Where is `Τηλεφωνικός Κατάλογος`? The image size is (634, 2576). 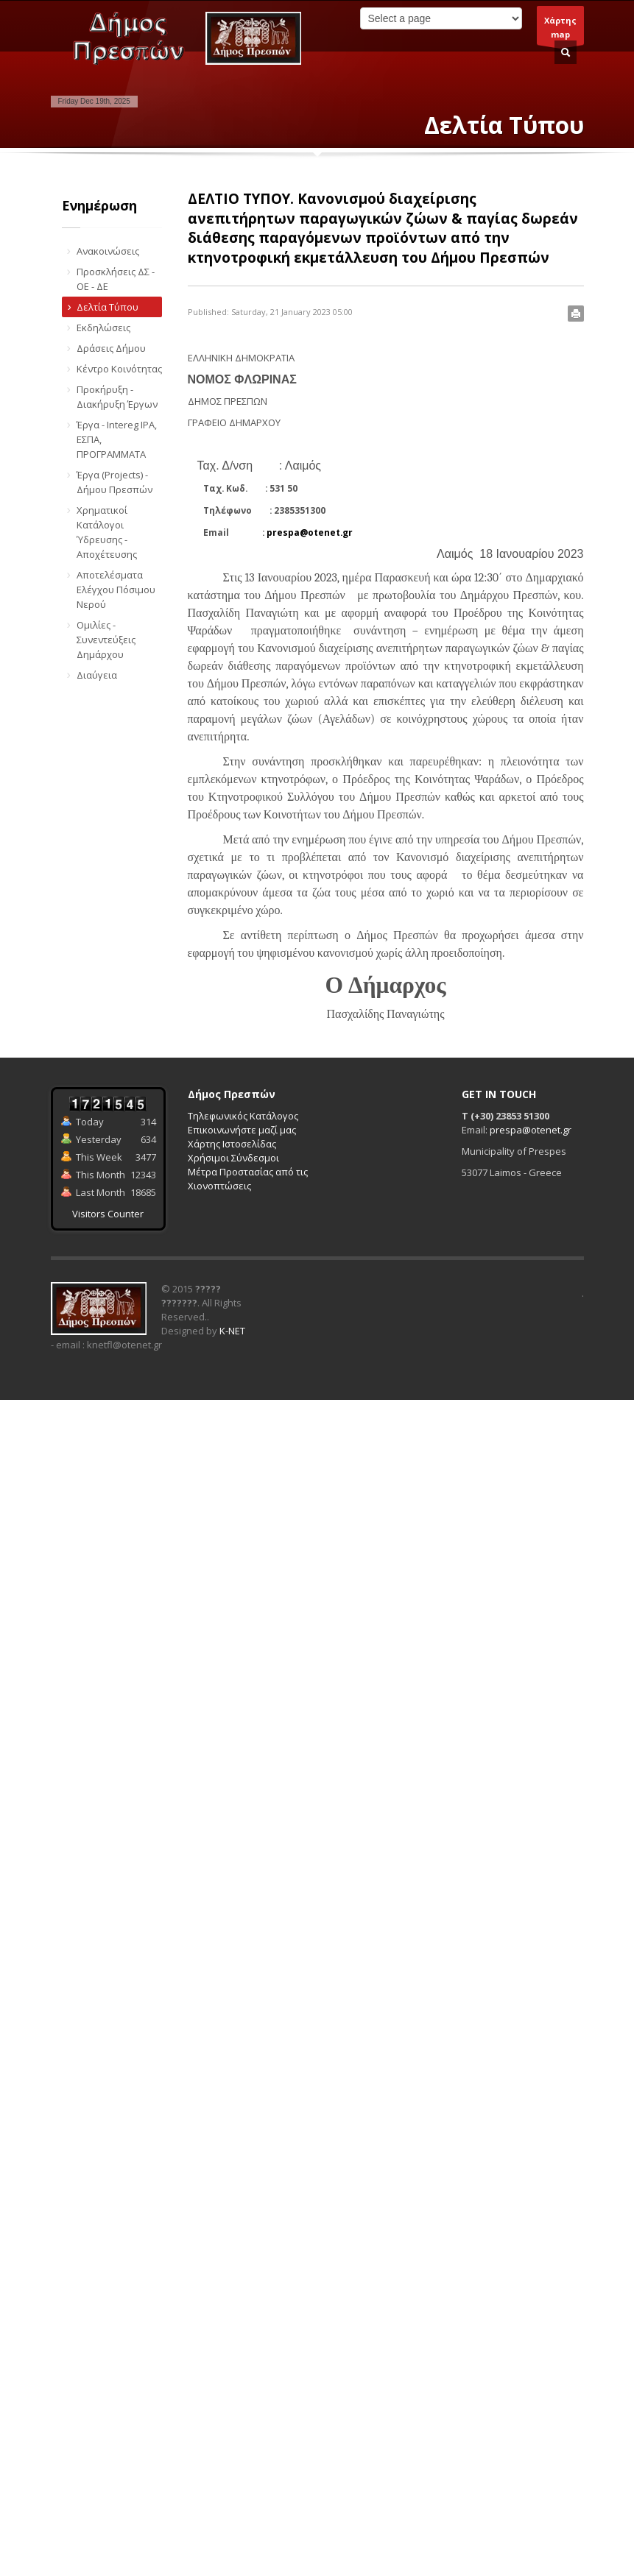
Τηλεφωνικός Κατάλογος is located at coordinates (243, 1115).